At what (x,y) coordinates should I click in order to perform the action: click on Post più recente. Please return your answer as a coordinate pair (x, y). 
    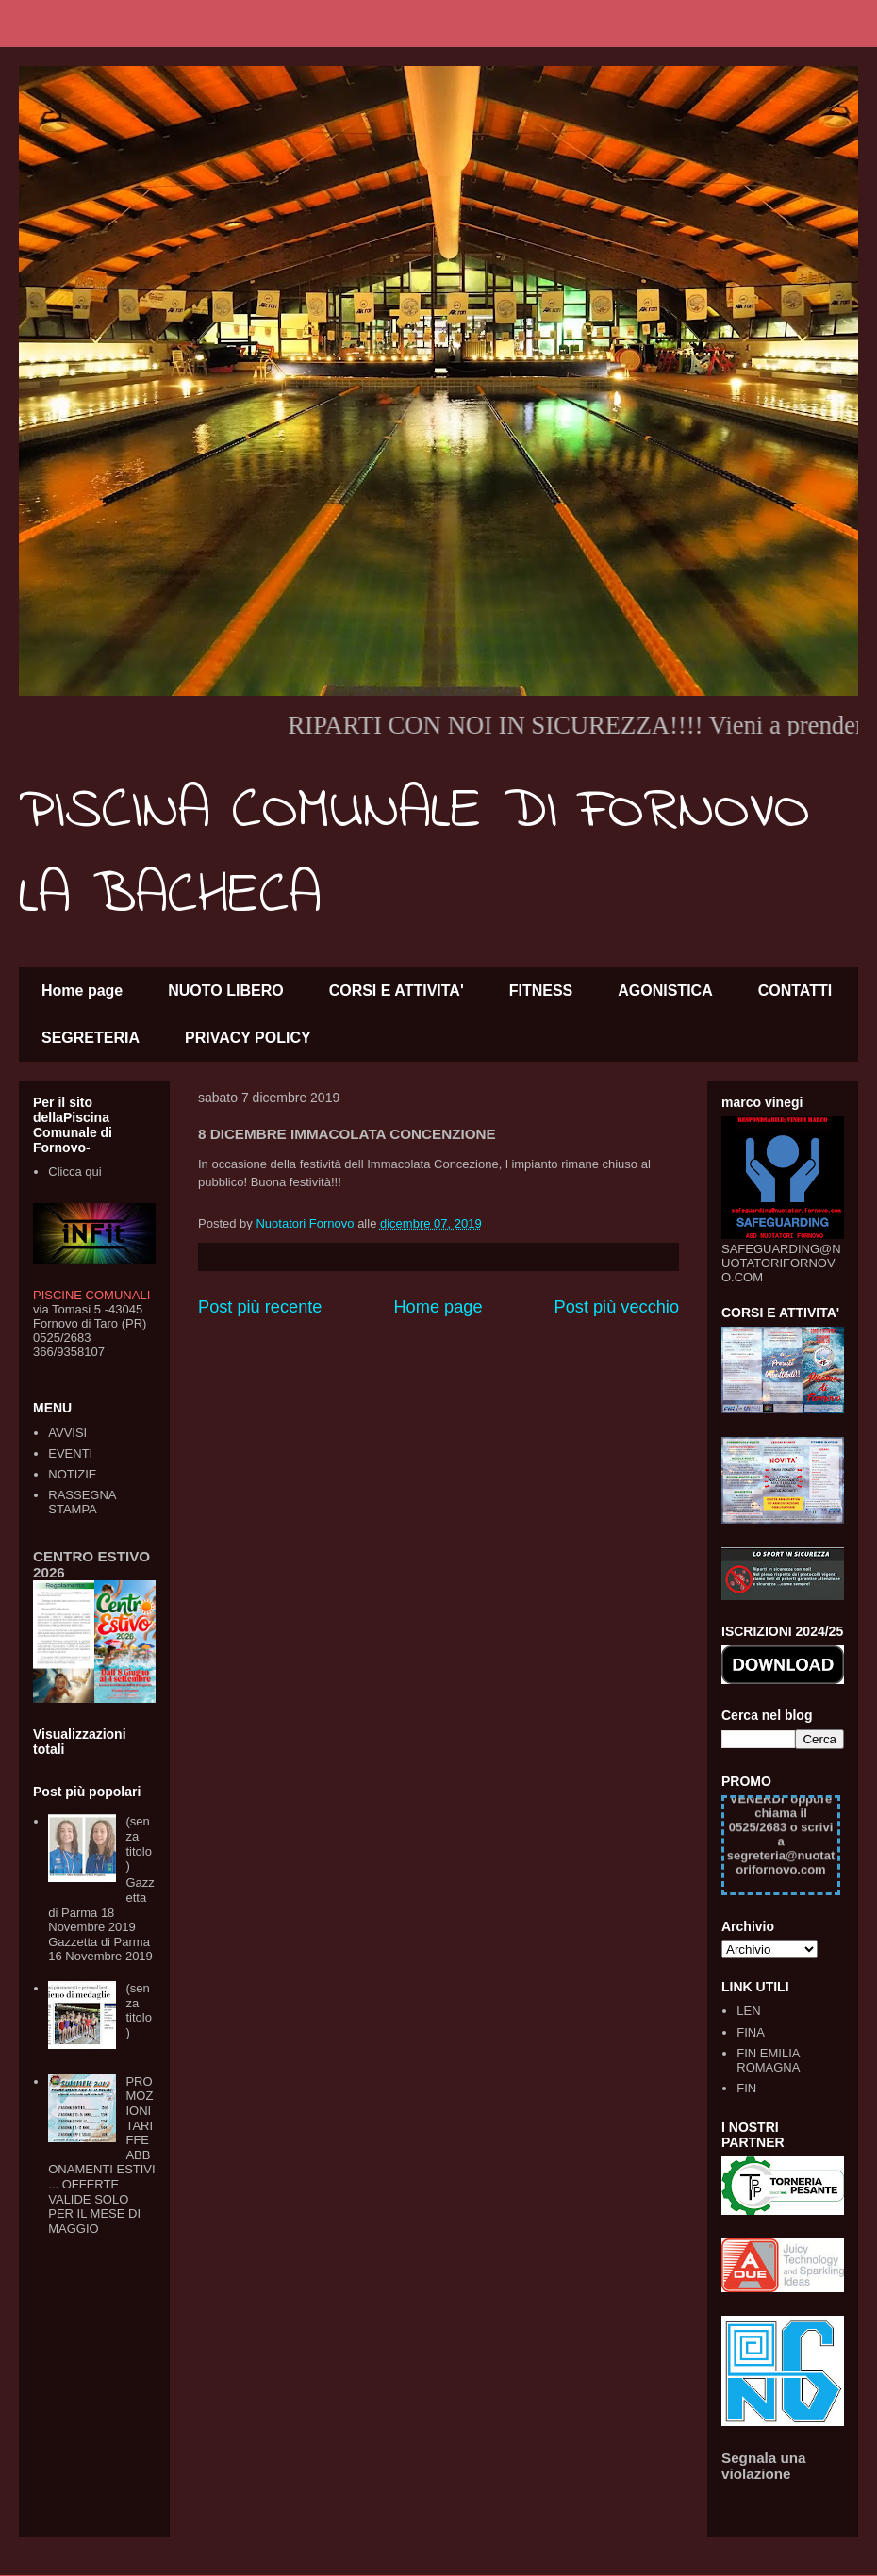
    Looking at the image, I should click on (260, 1306).